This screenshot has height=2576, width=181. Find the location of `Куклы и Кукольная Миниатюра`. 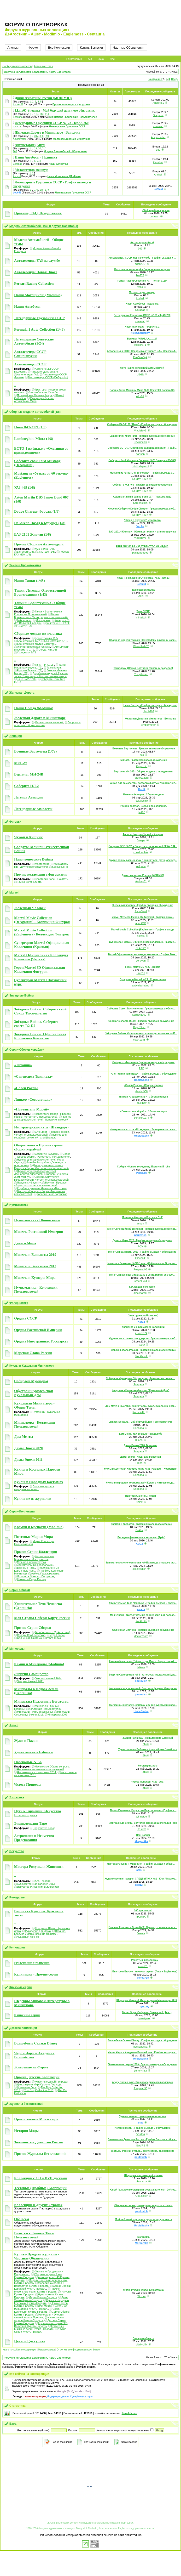

Куклы и Кукольная Миниатюра is located at coordinates (31, 1365).